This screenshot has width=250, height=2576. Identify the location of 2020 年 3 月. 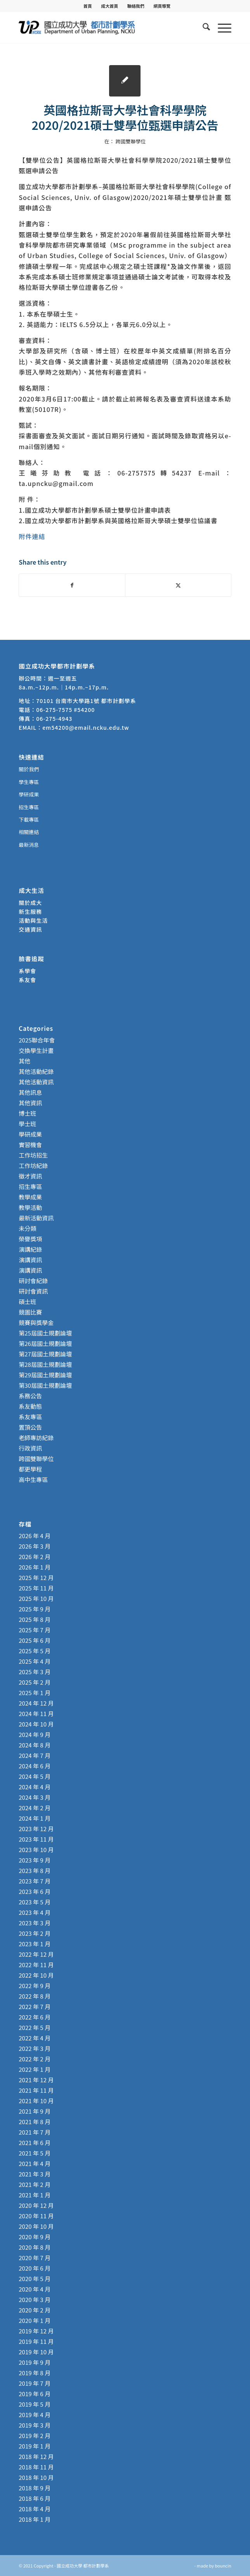
(34, 2299).